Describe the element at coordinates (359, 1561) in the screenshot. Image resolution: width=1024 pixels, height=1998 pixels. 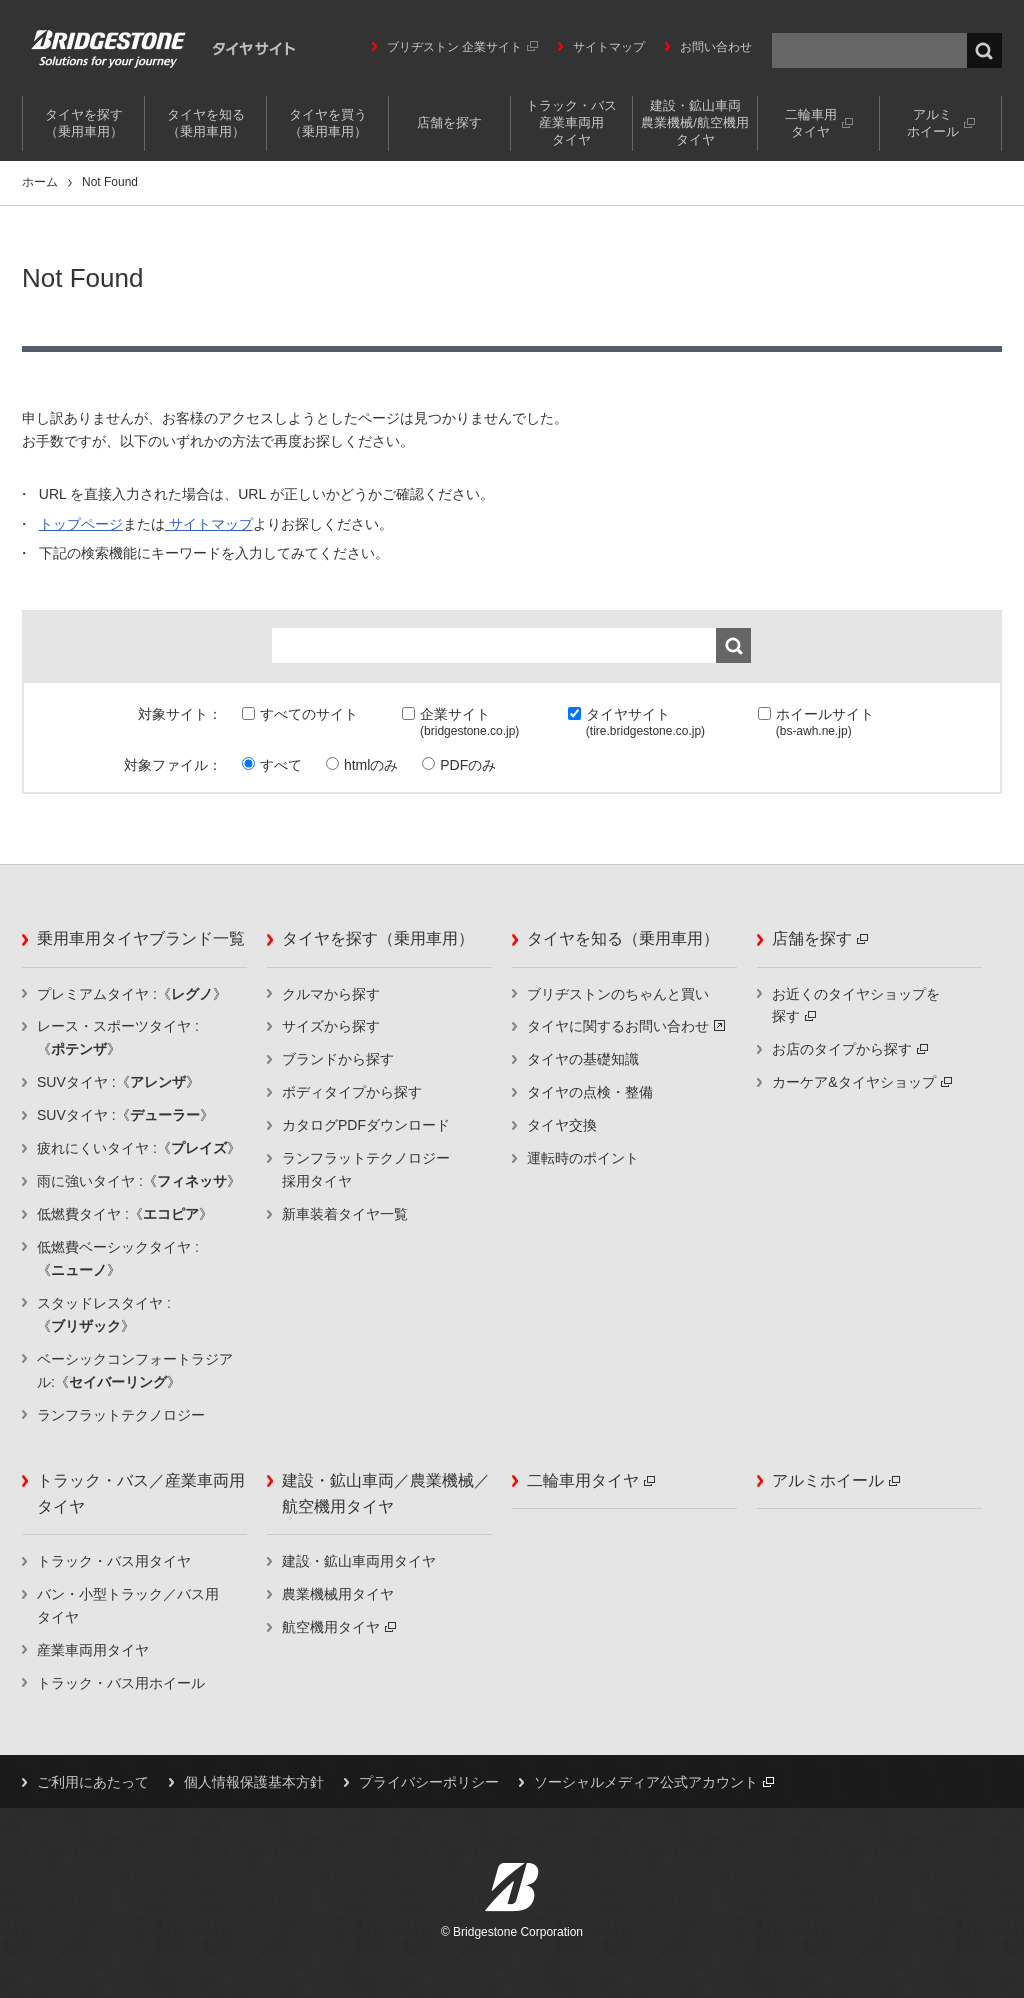
I see `建設・鉱山車両用タイヤ` at that location.